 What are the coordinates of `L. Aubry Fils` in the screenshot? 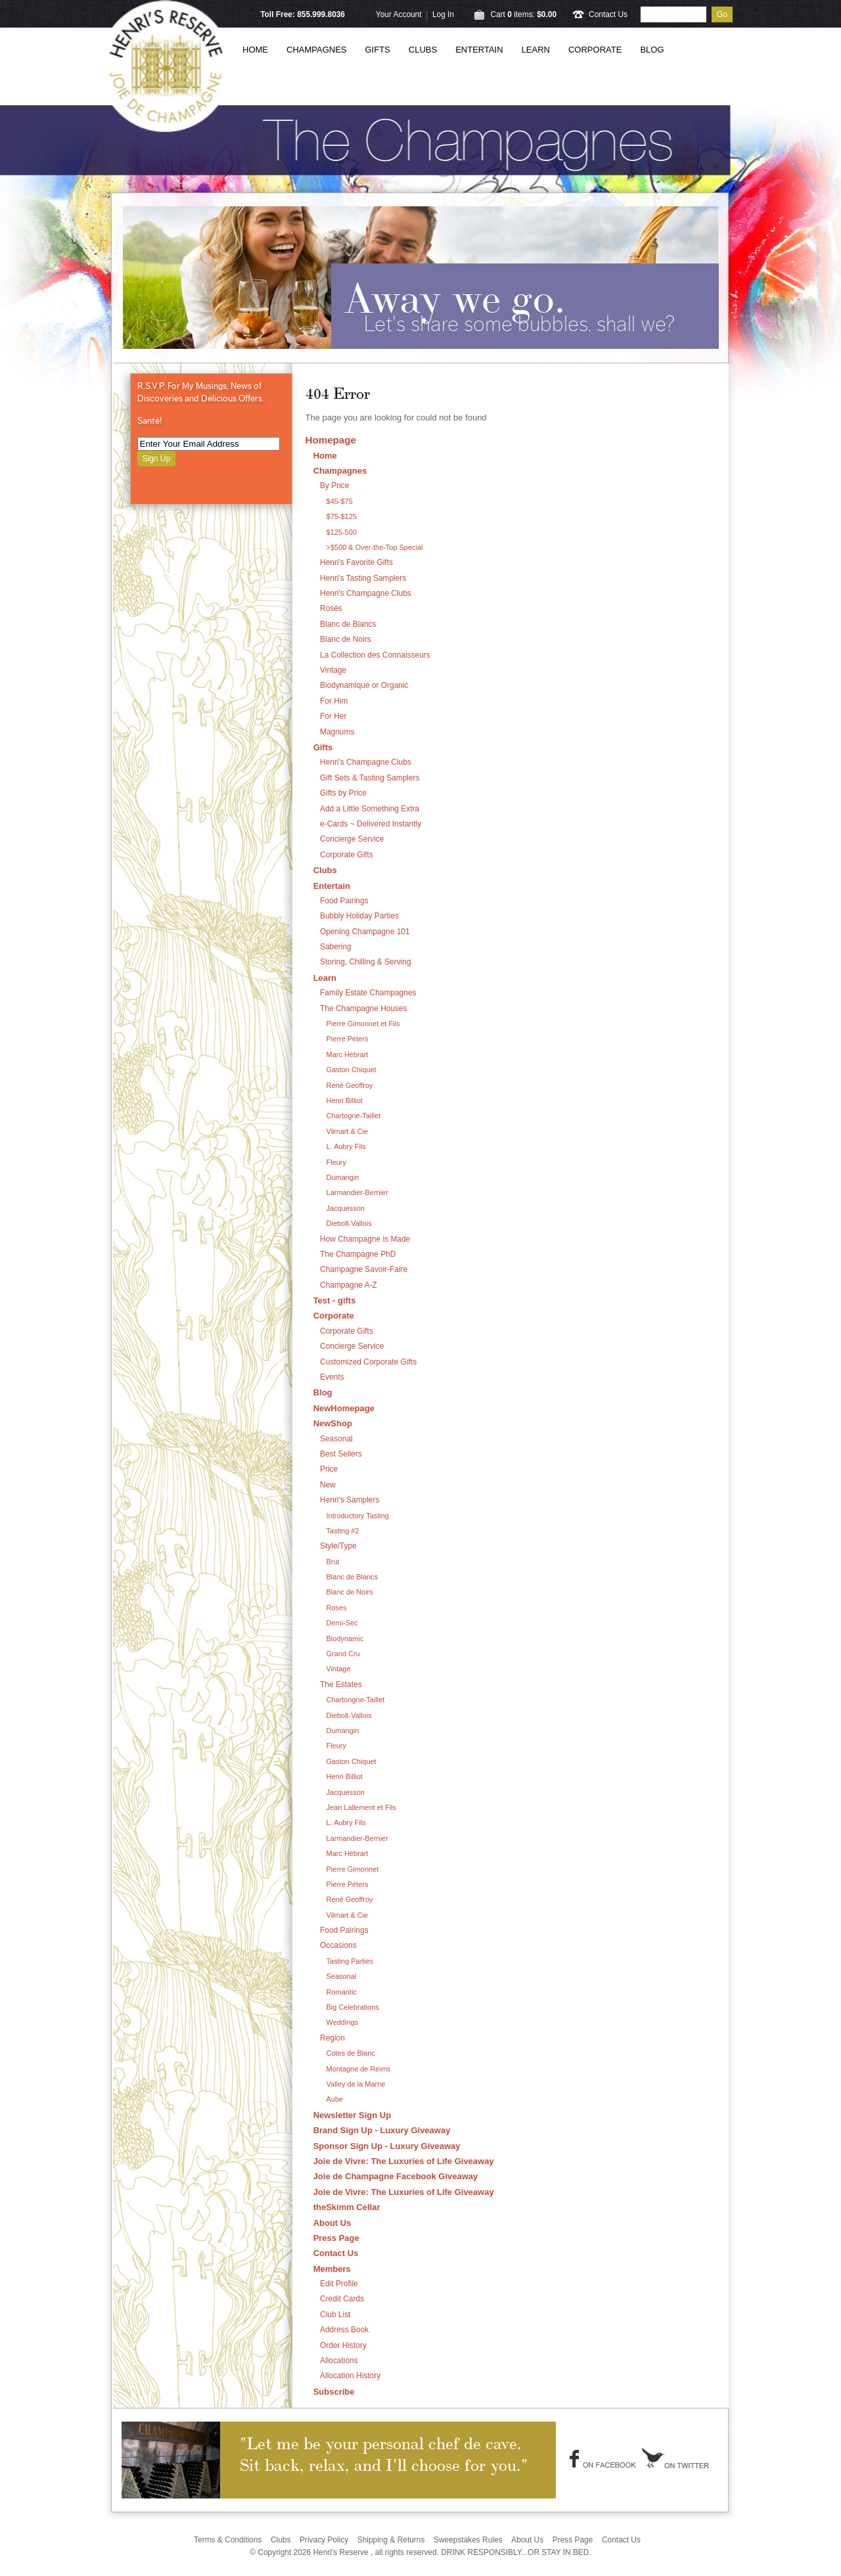 It's located at (346, 1146).